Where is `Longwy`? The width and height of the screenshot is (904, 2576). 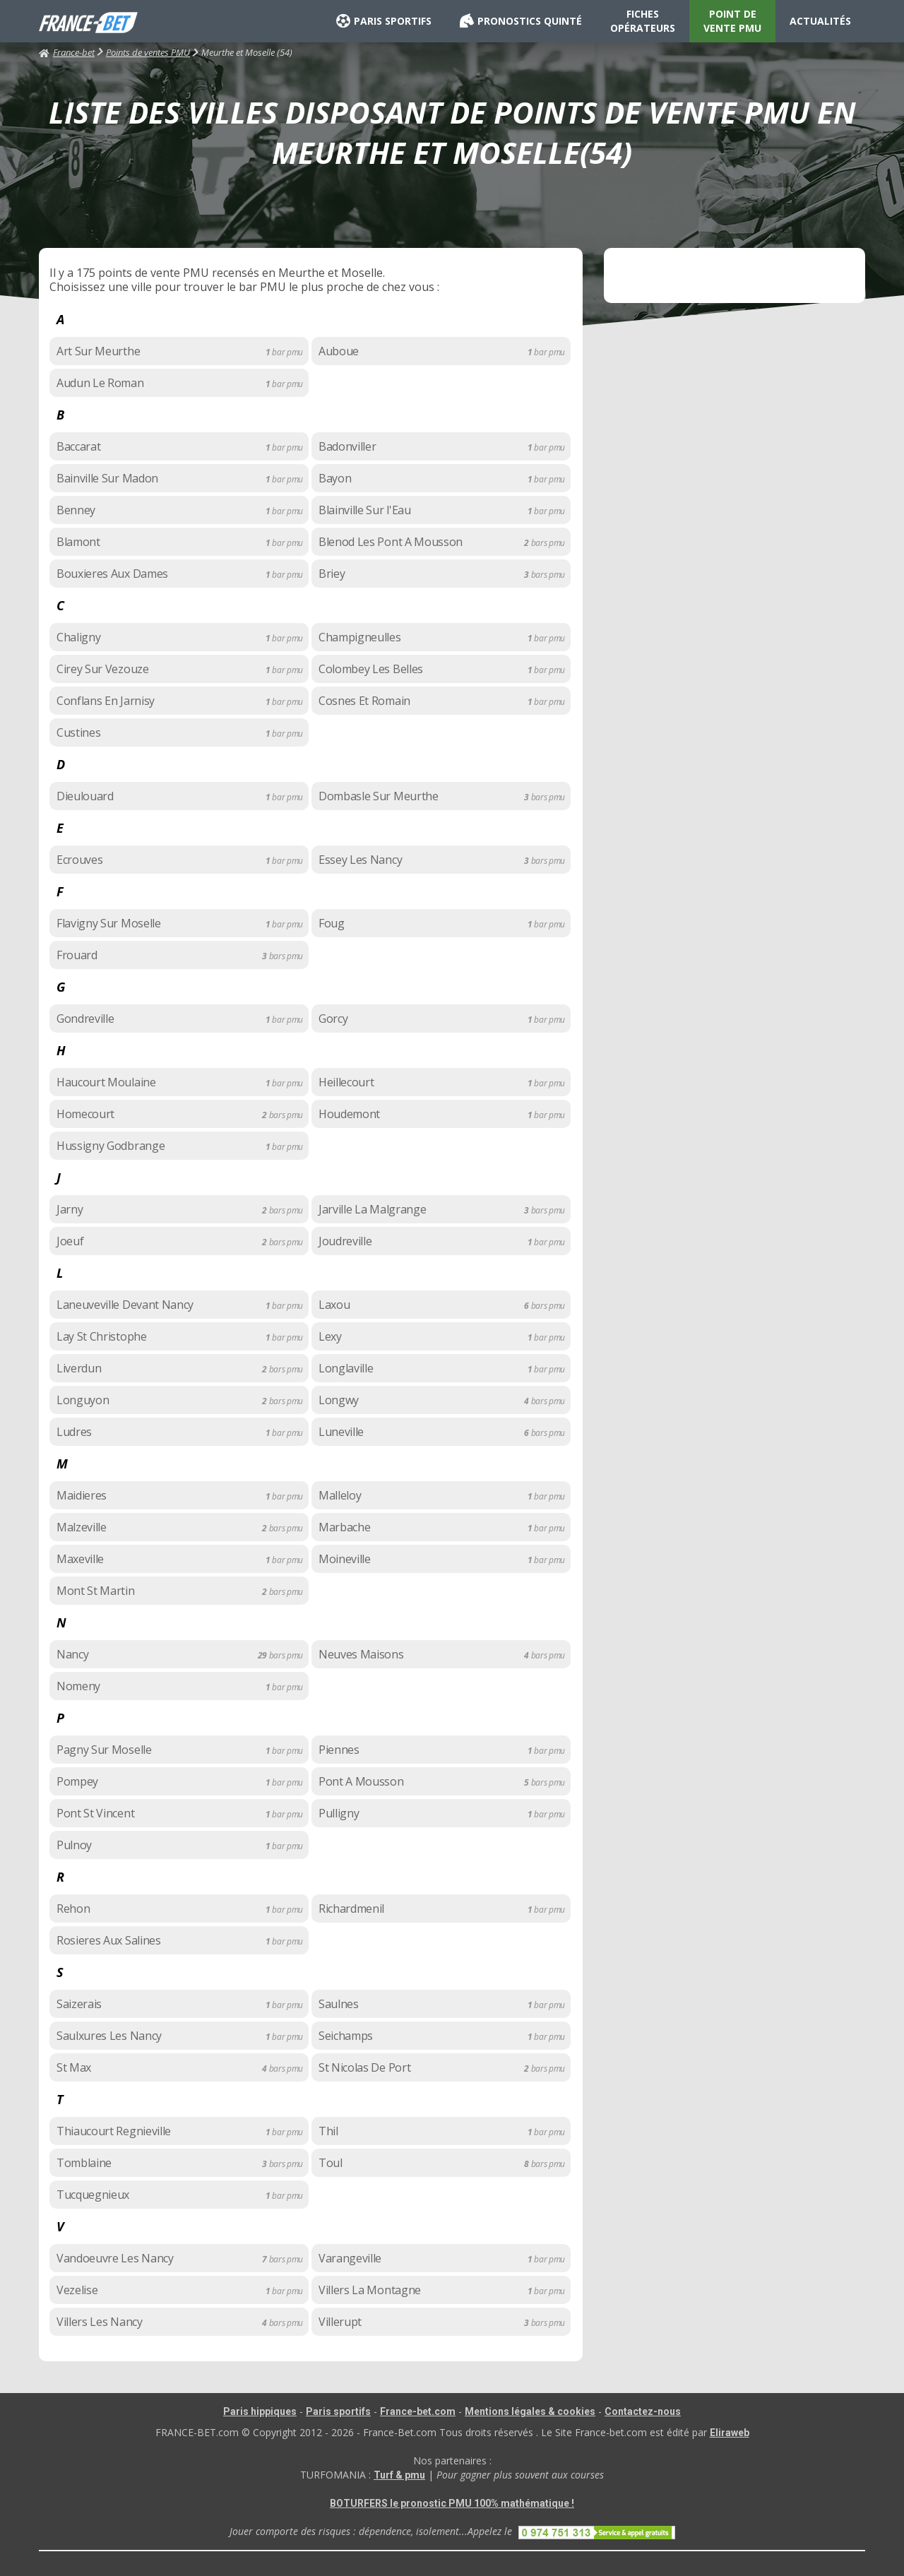
Longwy is located at coordinates (339, 1400).